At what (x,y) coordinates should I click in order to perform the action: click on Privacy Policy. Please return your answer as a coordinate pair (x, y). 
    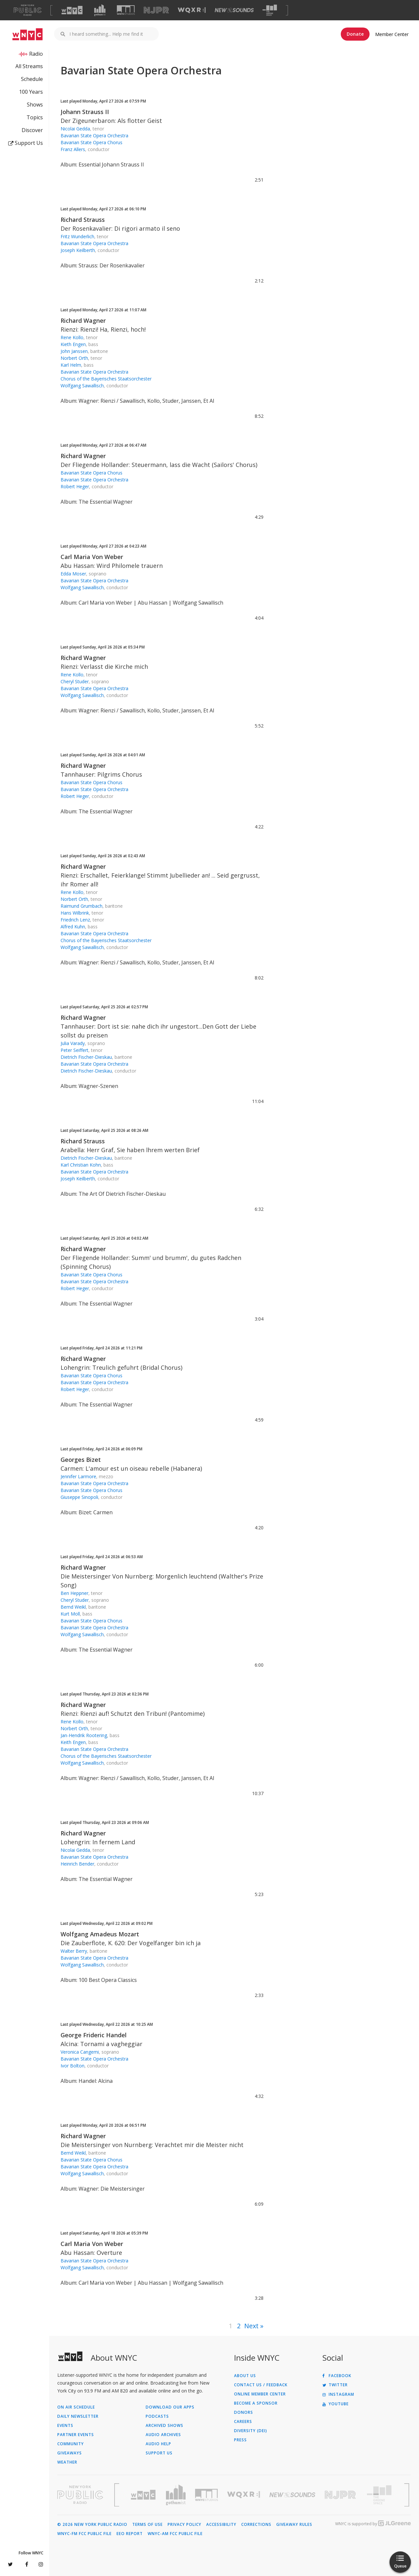
    Looking at the image, I should click on (184, 2525).